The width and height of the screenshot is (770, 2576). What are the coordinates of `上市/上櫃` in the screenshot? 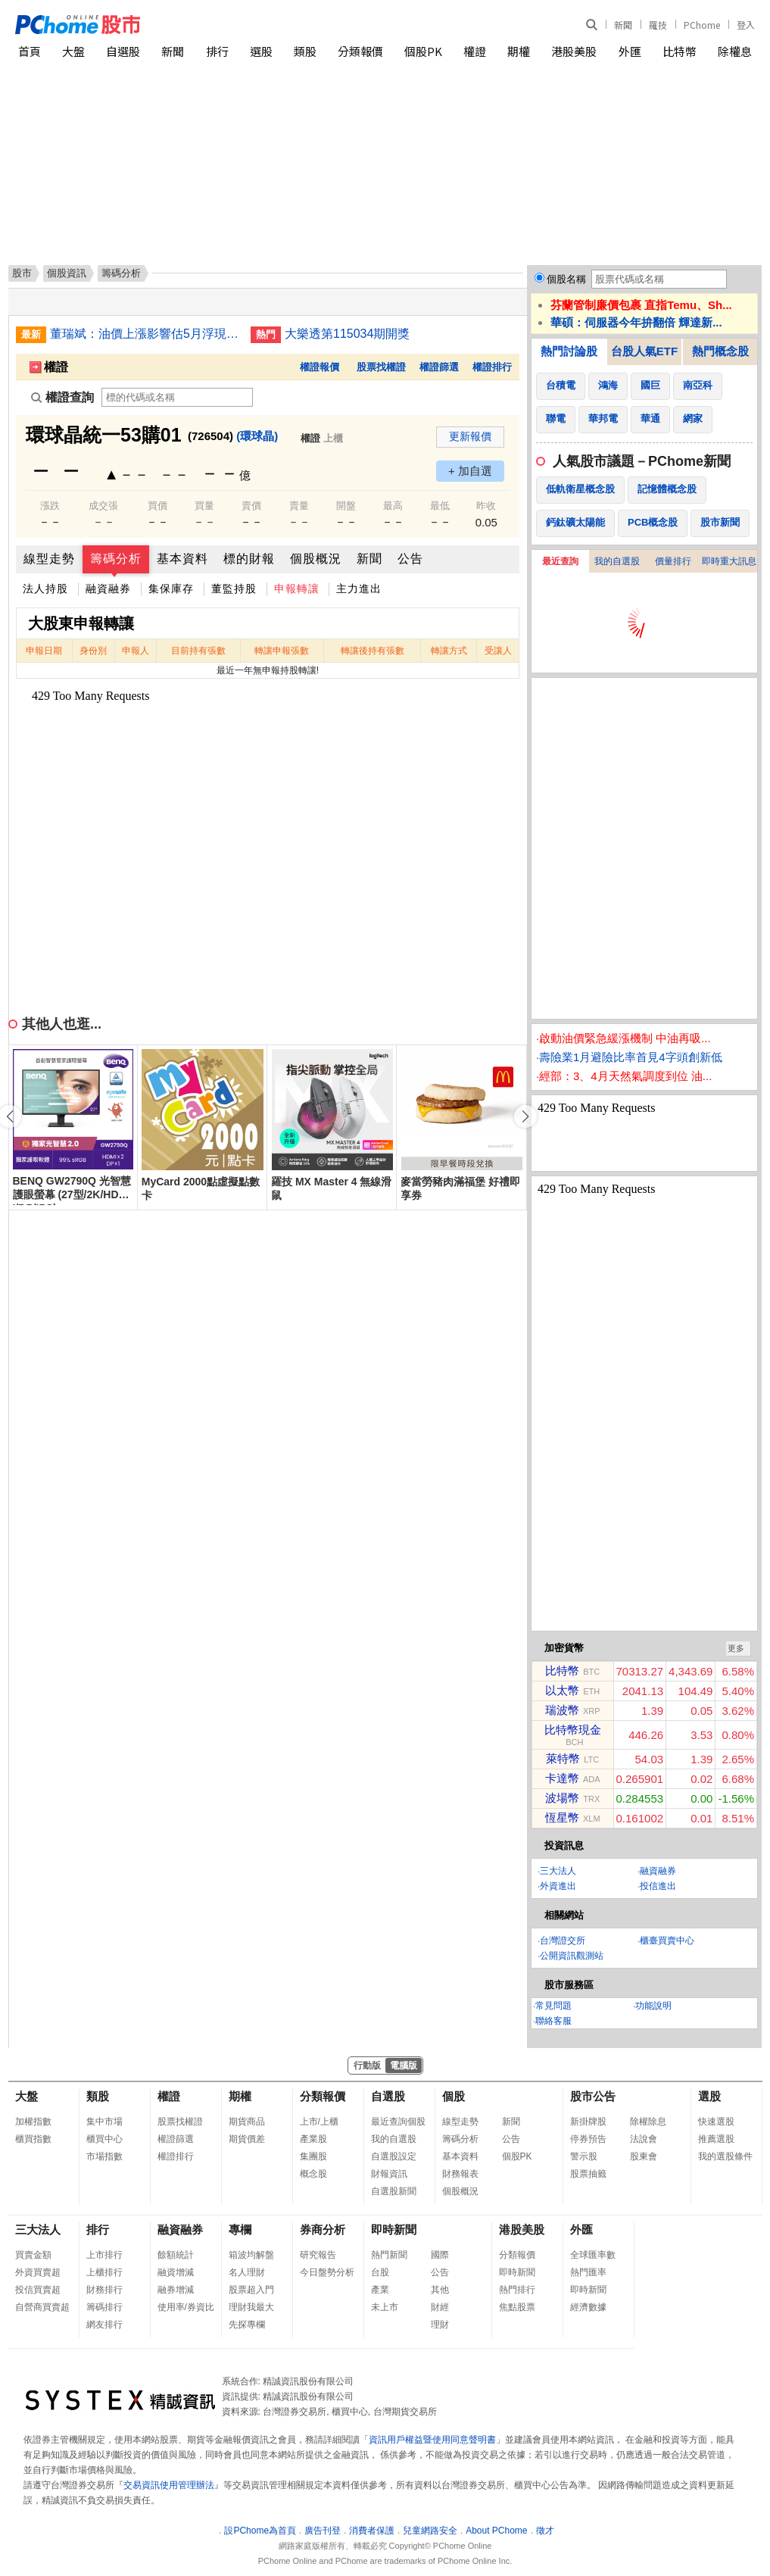 It's located at (319, 2121).